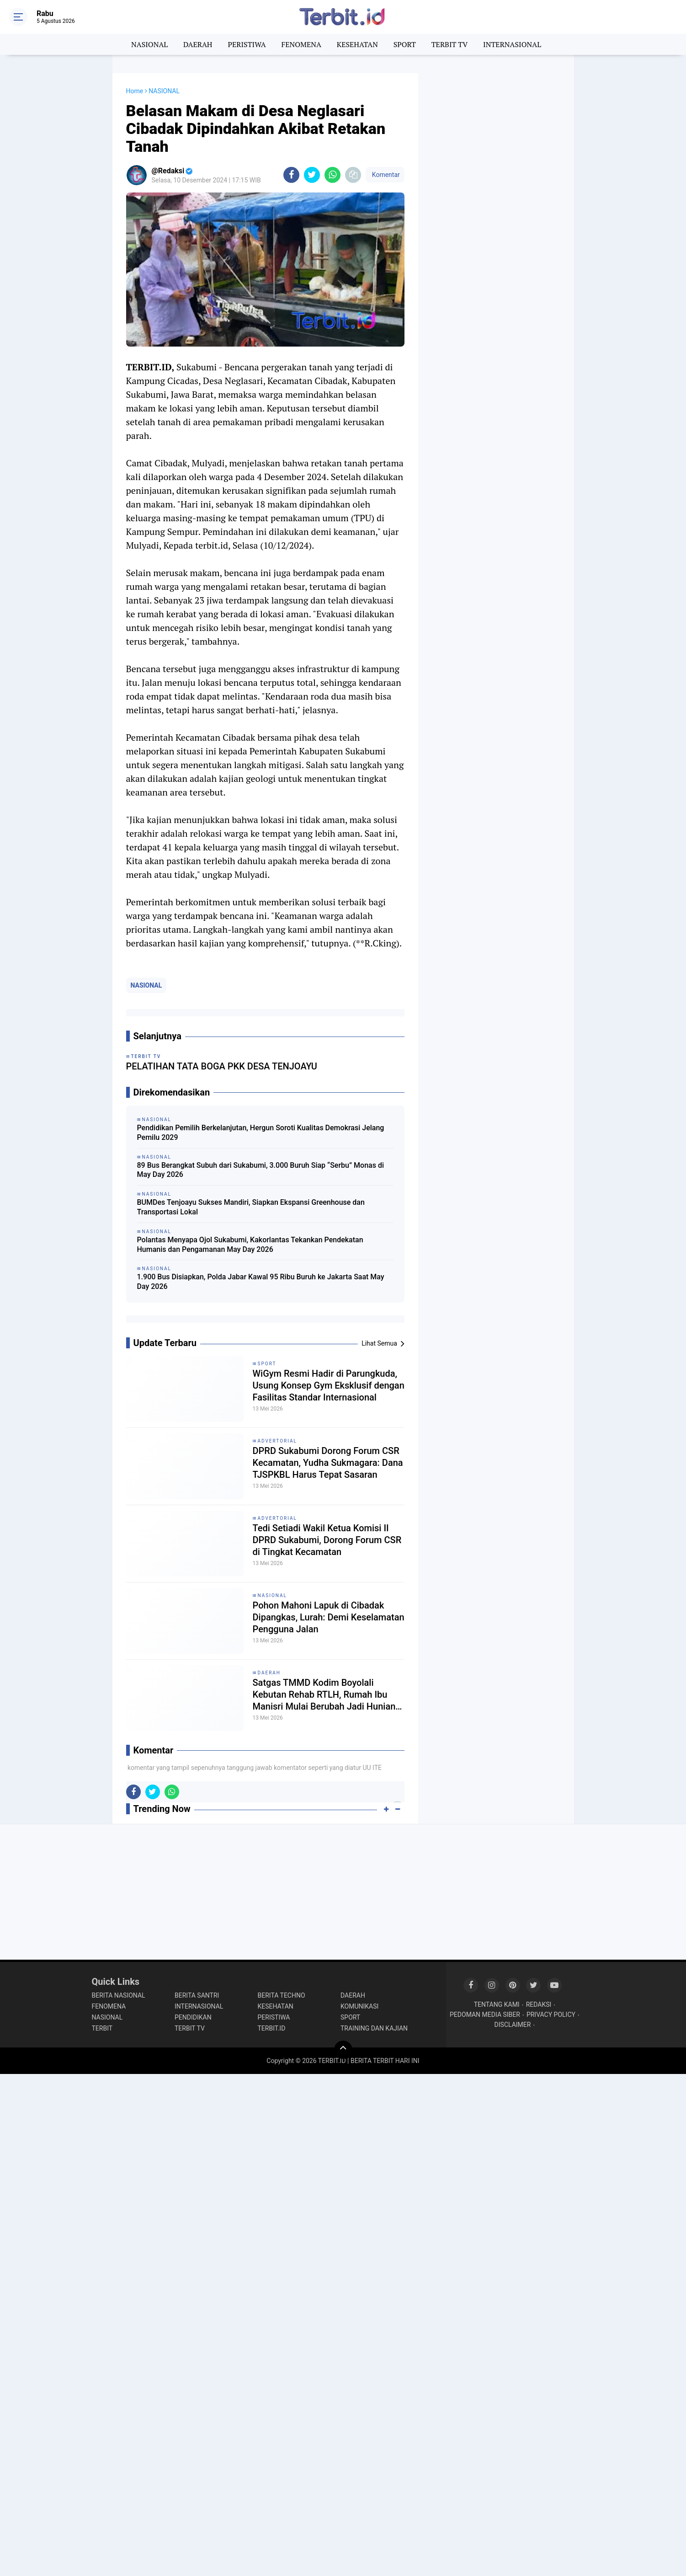 The height and width of the screenshot is (2576, 686). What do you see at coordinates (497, 2004) in the screenshot?
I see `TENTANG KAMI` at bounding box center [497, 2004].